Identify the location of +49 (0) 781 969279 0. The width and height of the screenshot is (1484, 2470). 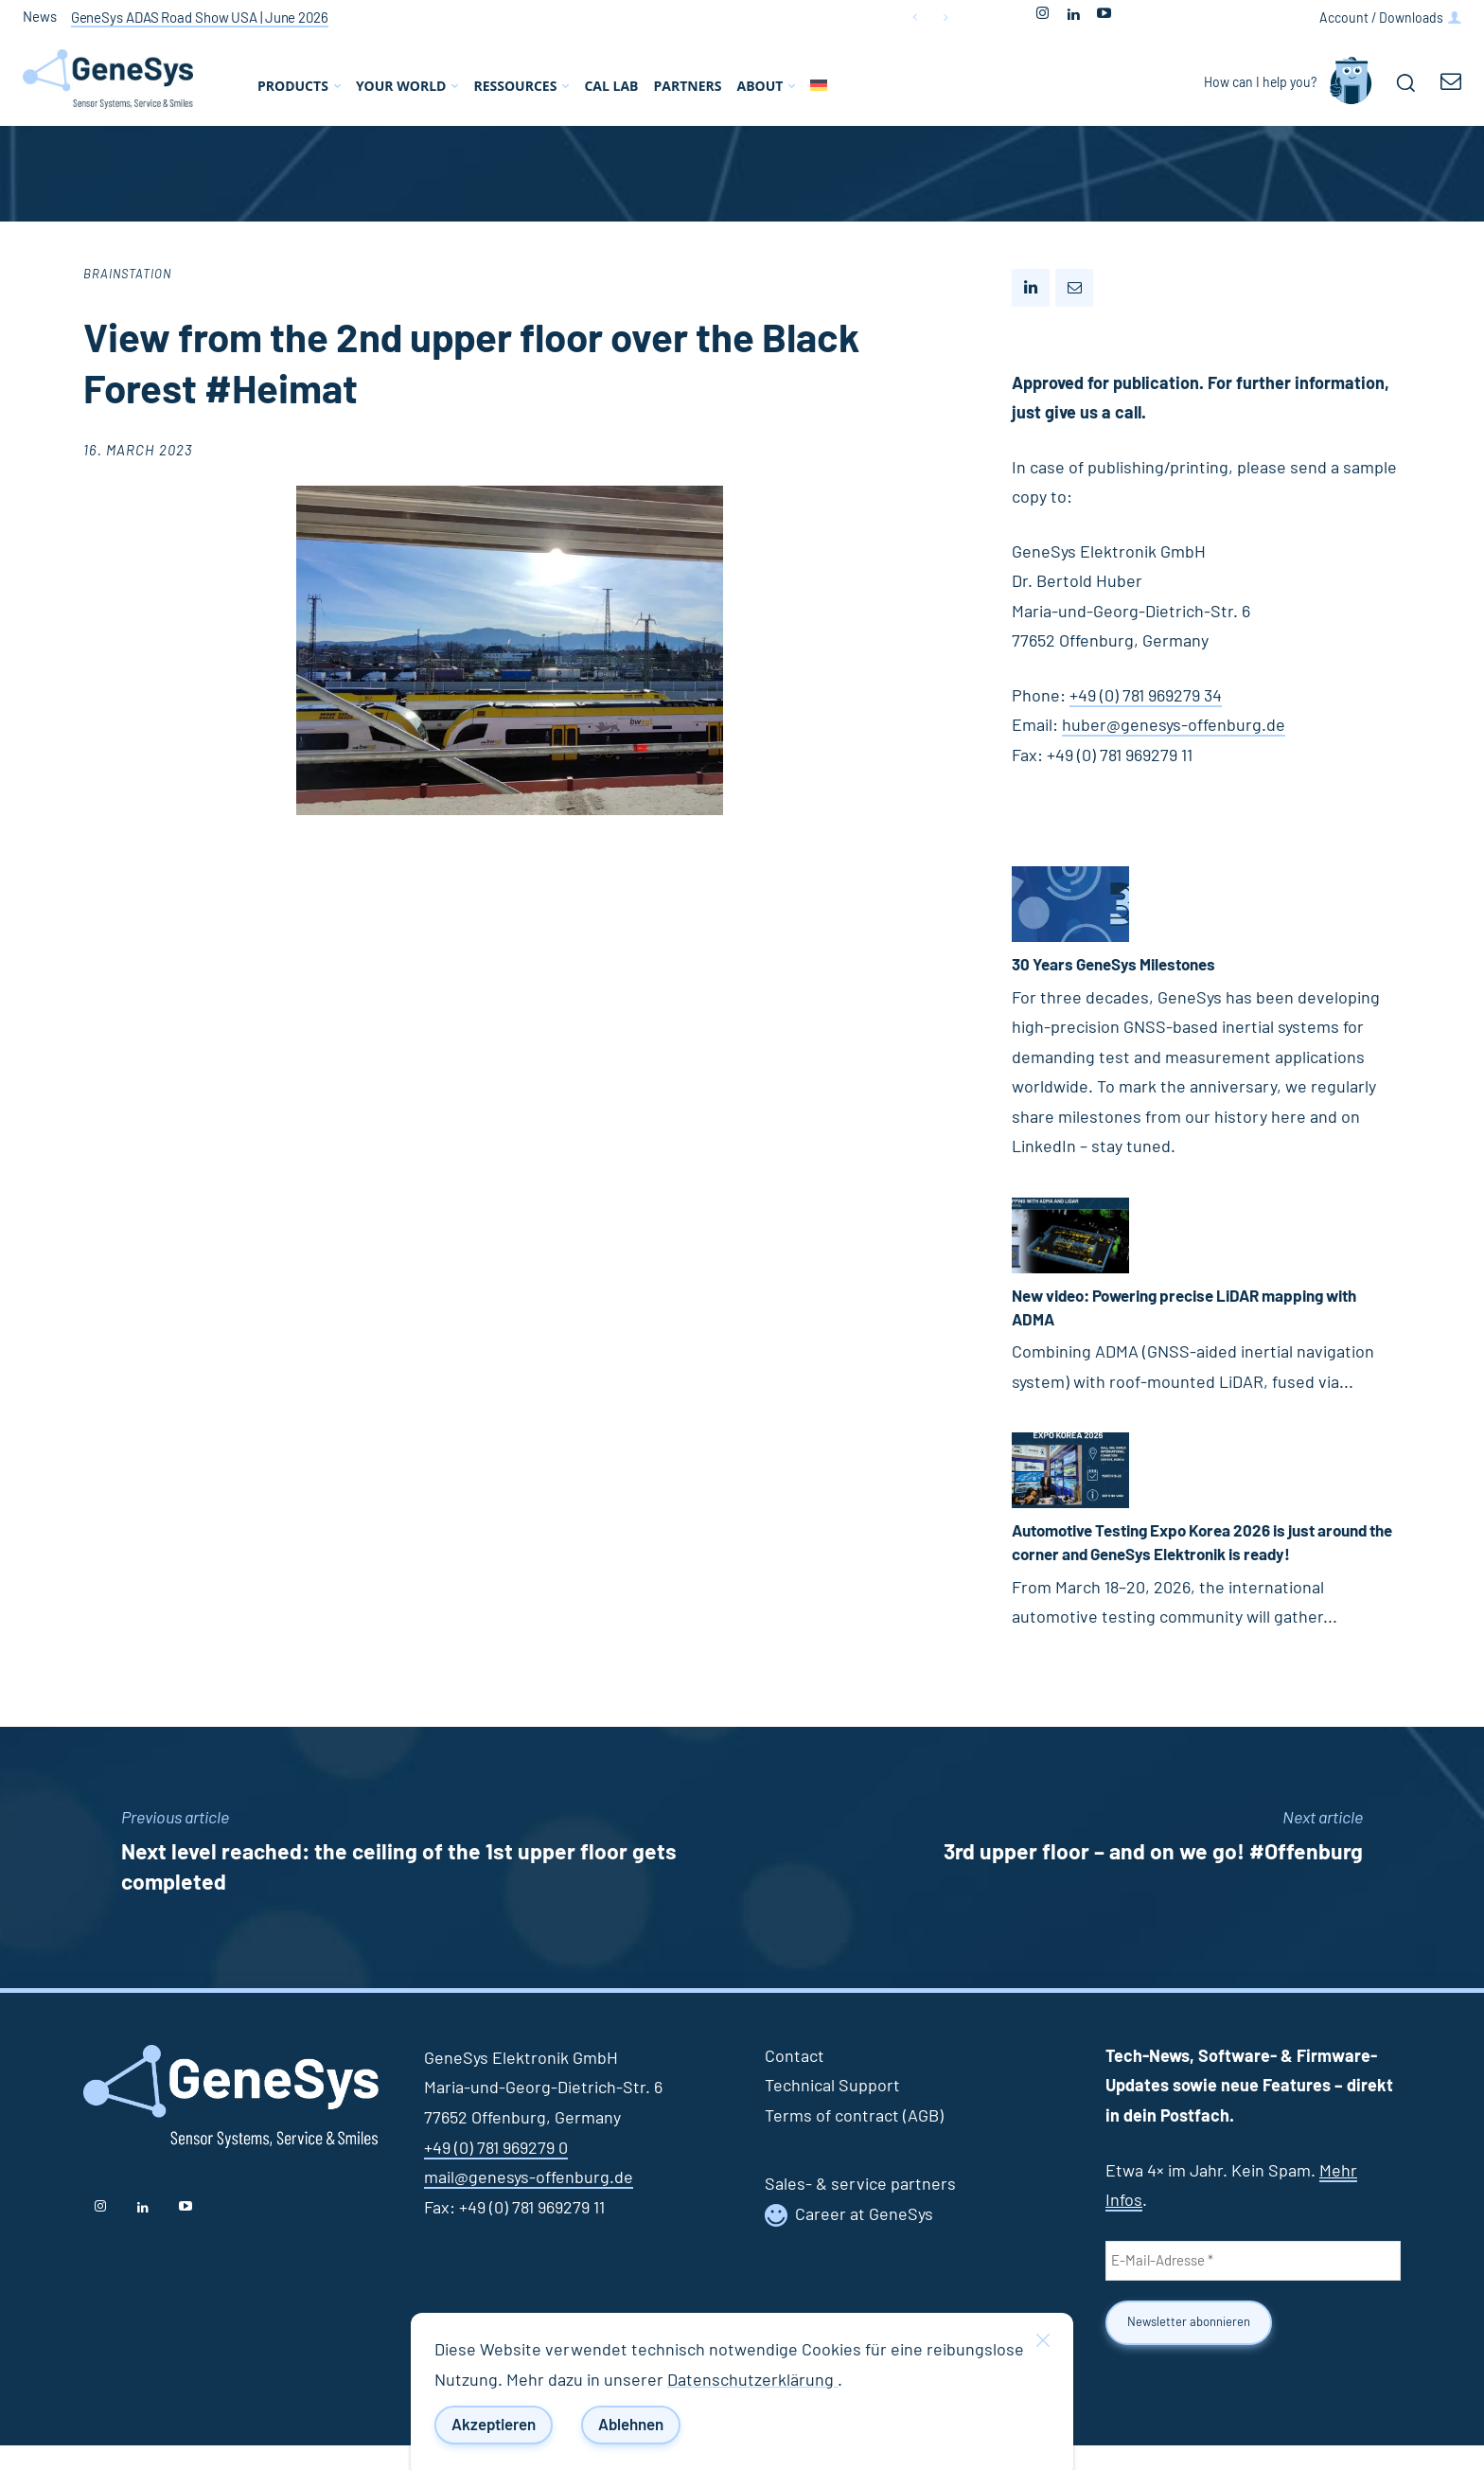
(496, 2172).